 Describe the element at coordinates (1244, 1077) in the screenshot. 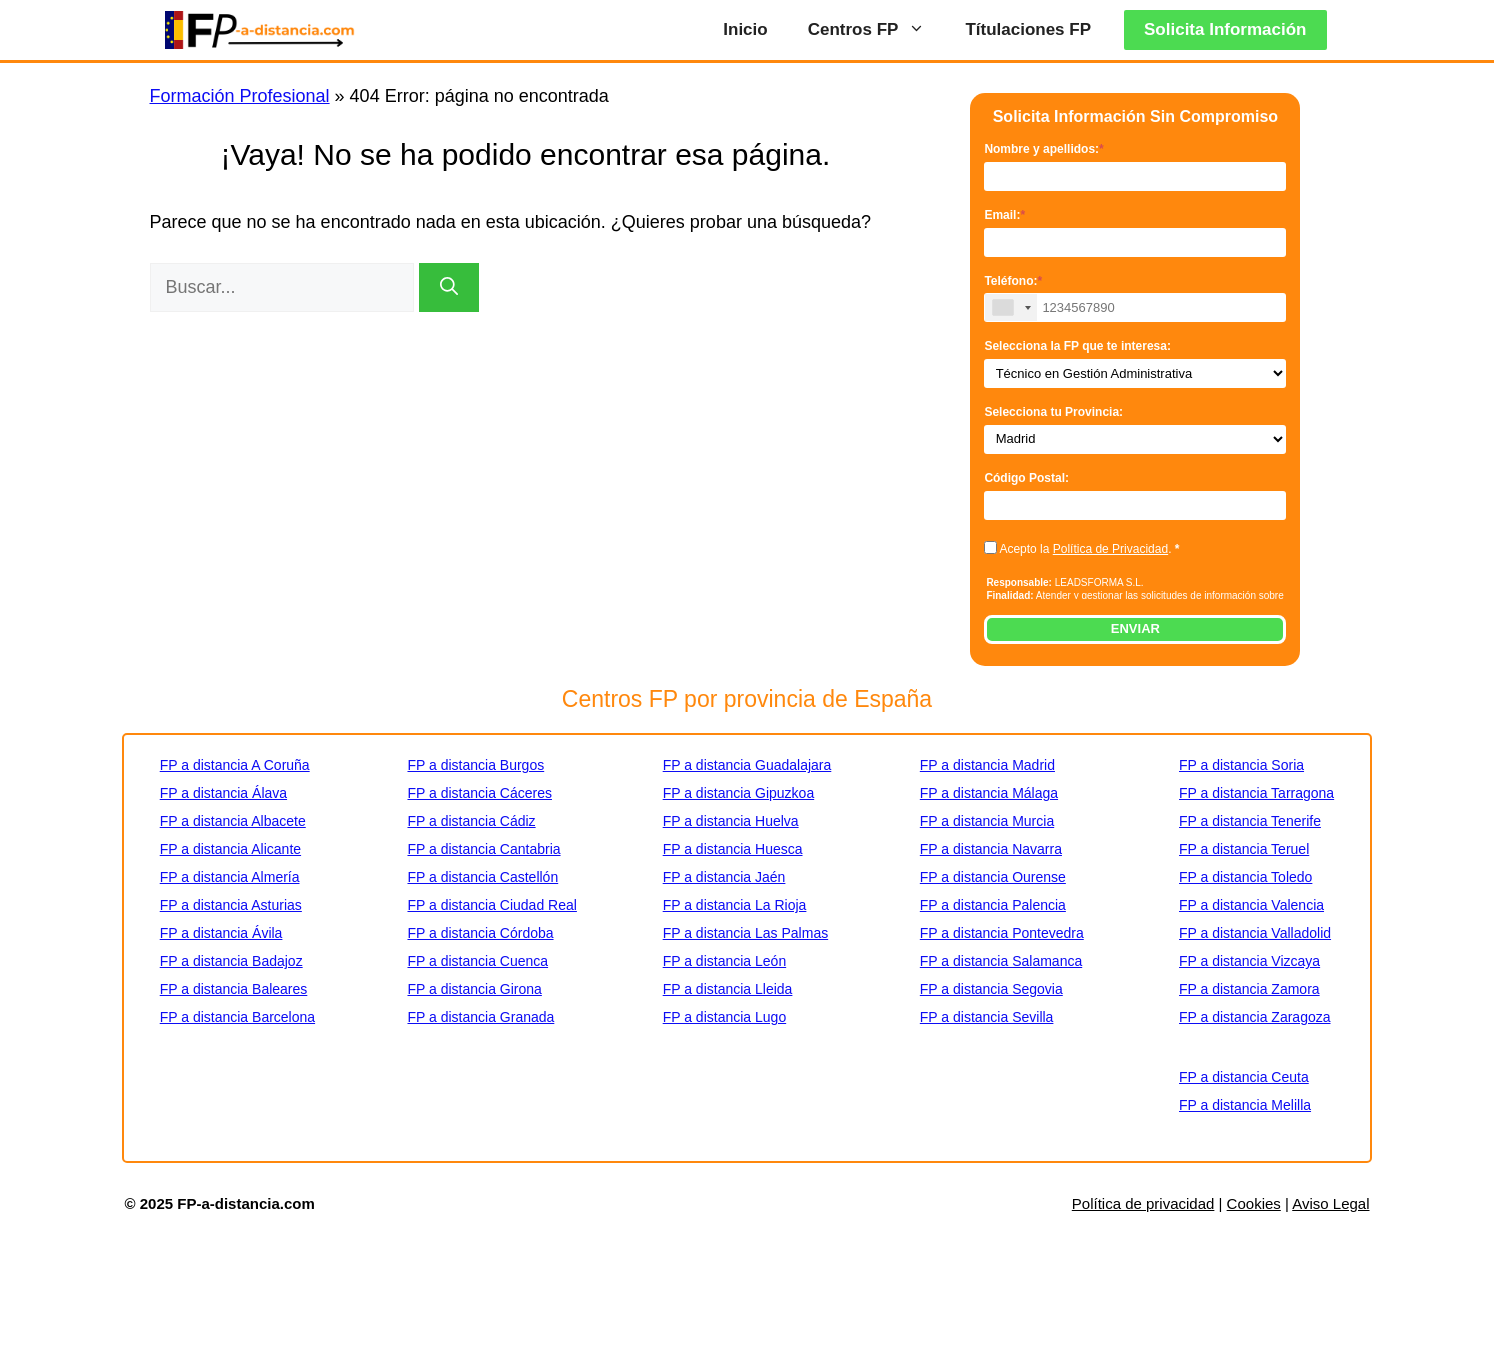

I see `FP a distancia Ceuta` at that location.